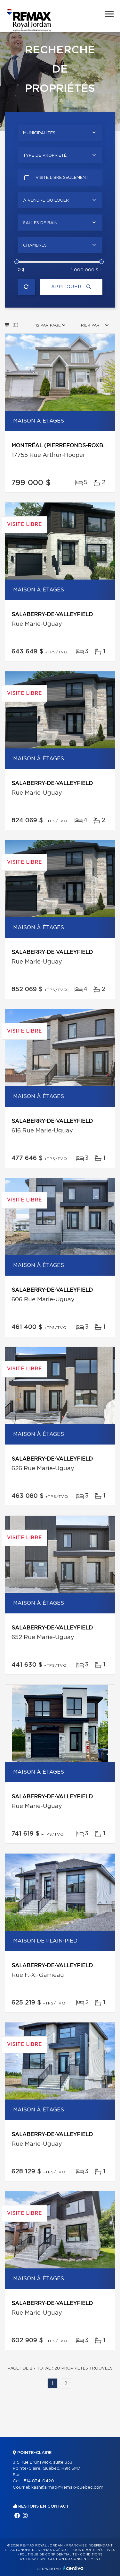 The image size is (120, 2576). I want to click on Appliquer, so click(71, 286).